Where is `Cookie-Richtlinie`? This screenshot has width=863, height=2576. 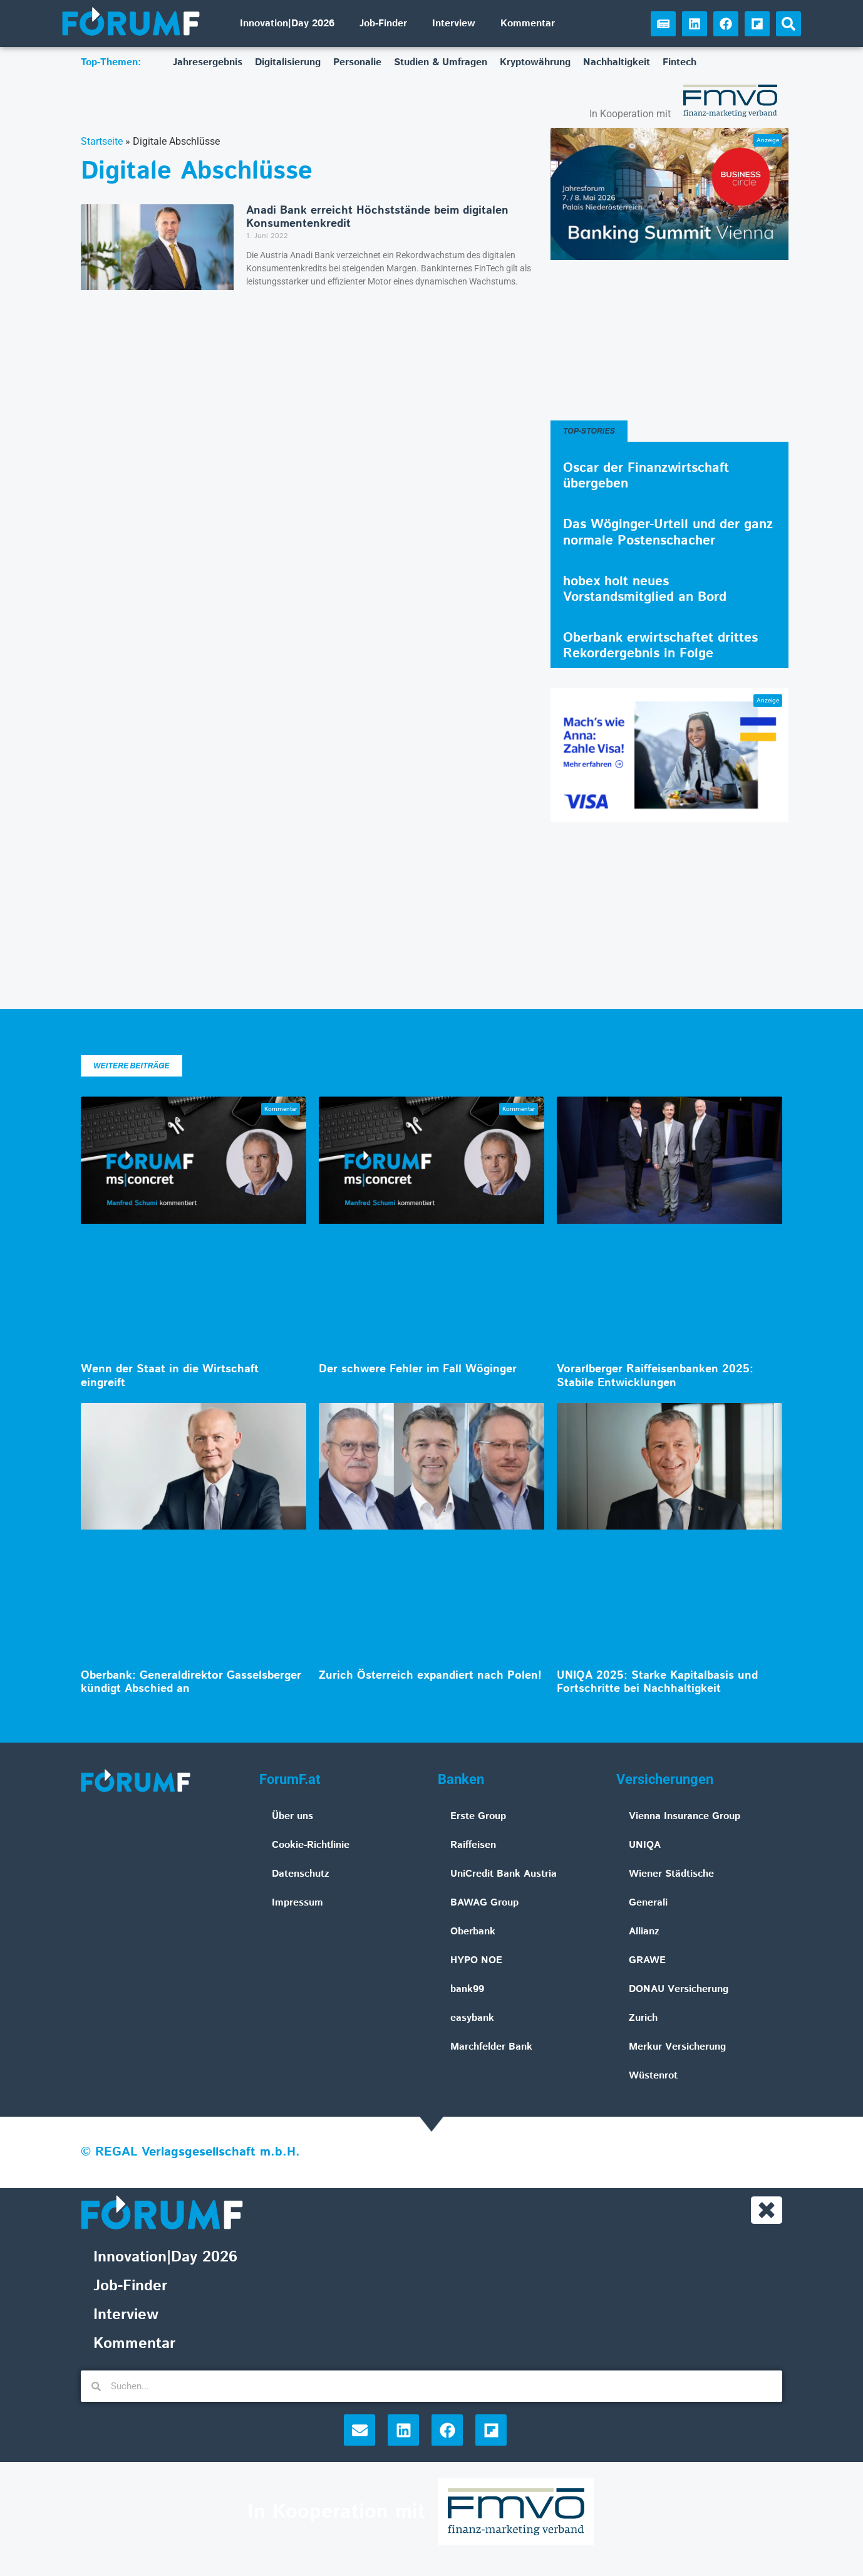 Cookie-Richtlinie is located at coordinates (310, 1845).